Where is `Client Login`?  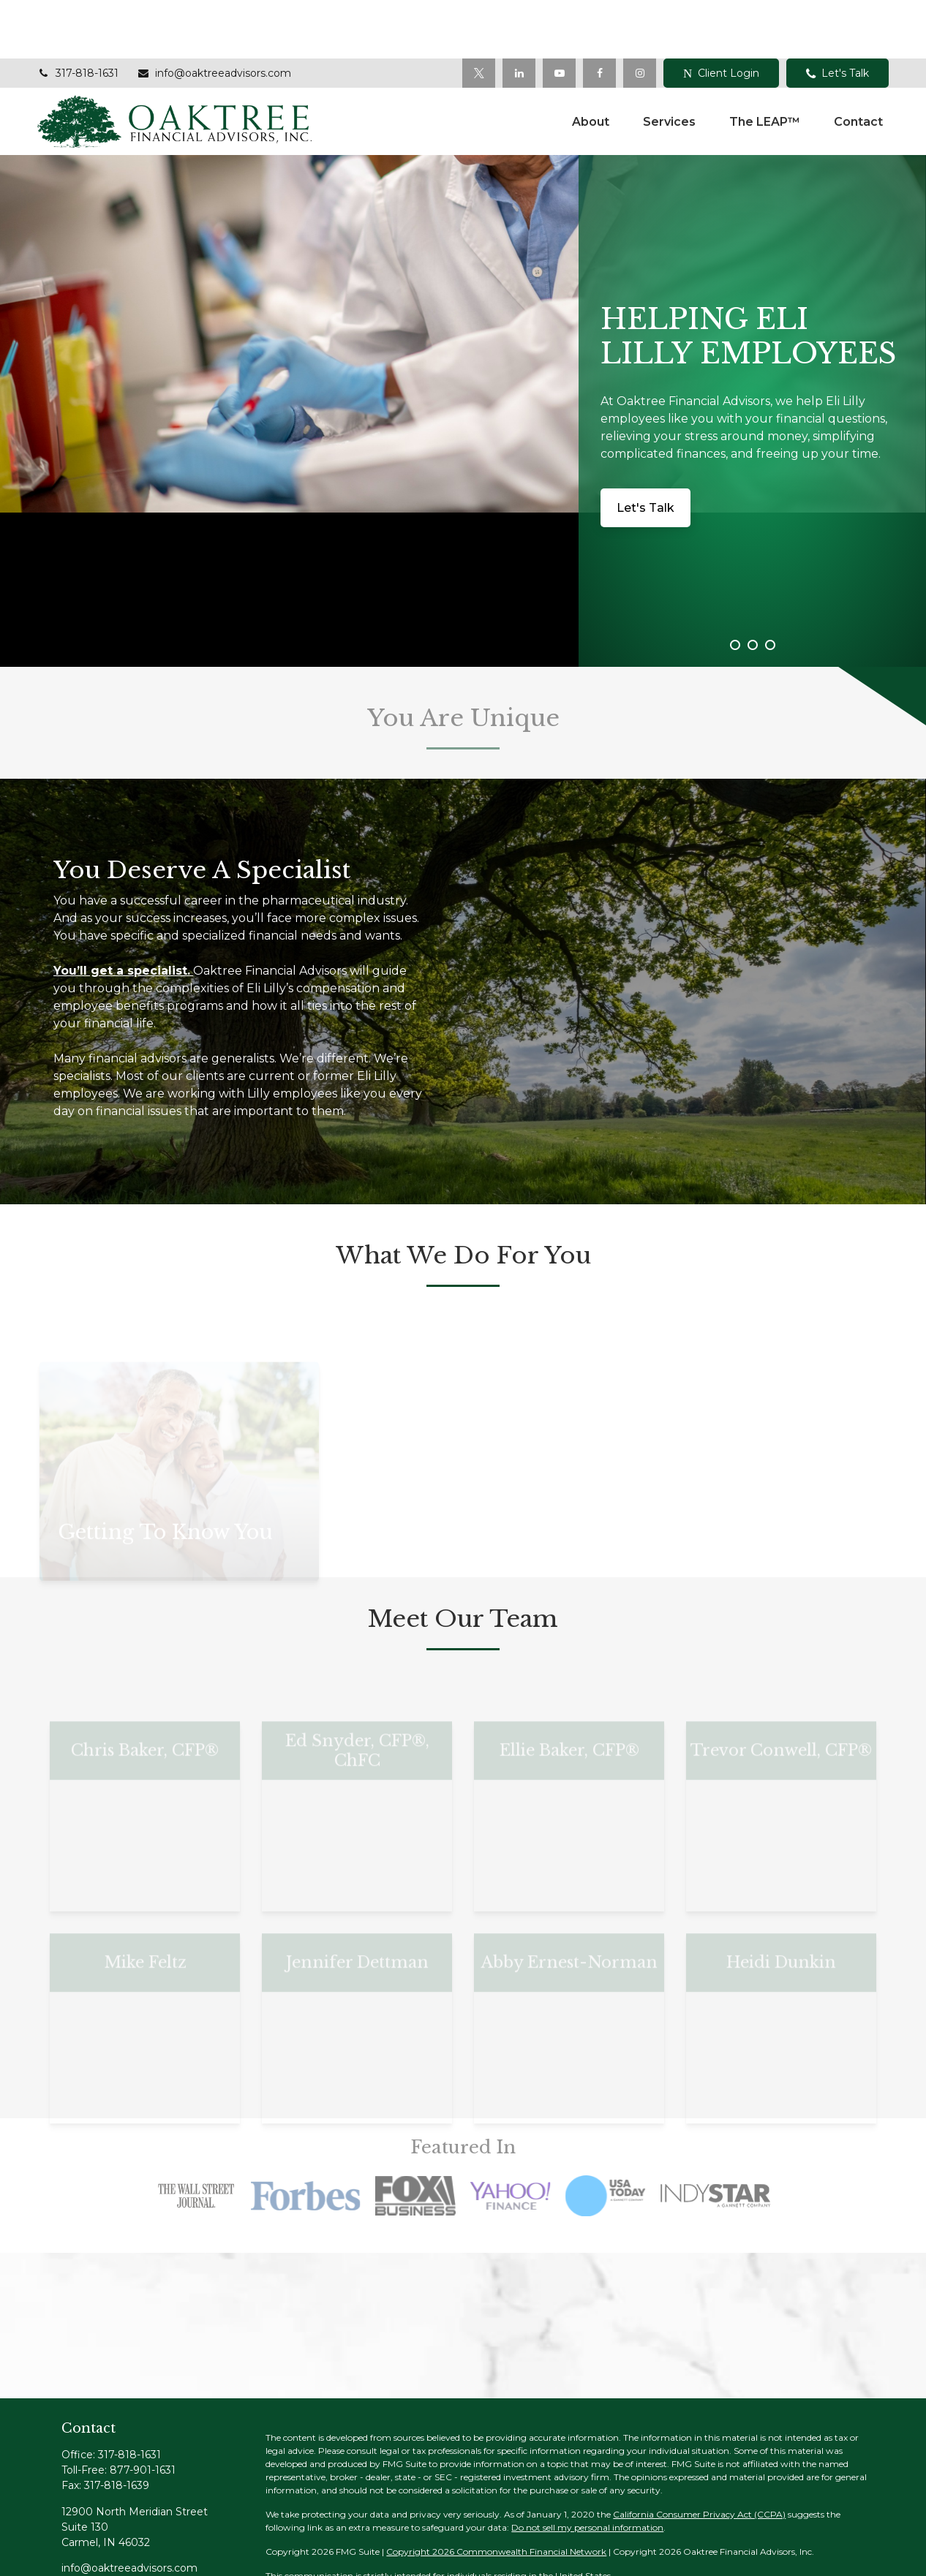 Client Login is located at coordinates (721, 14).